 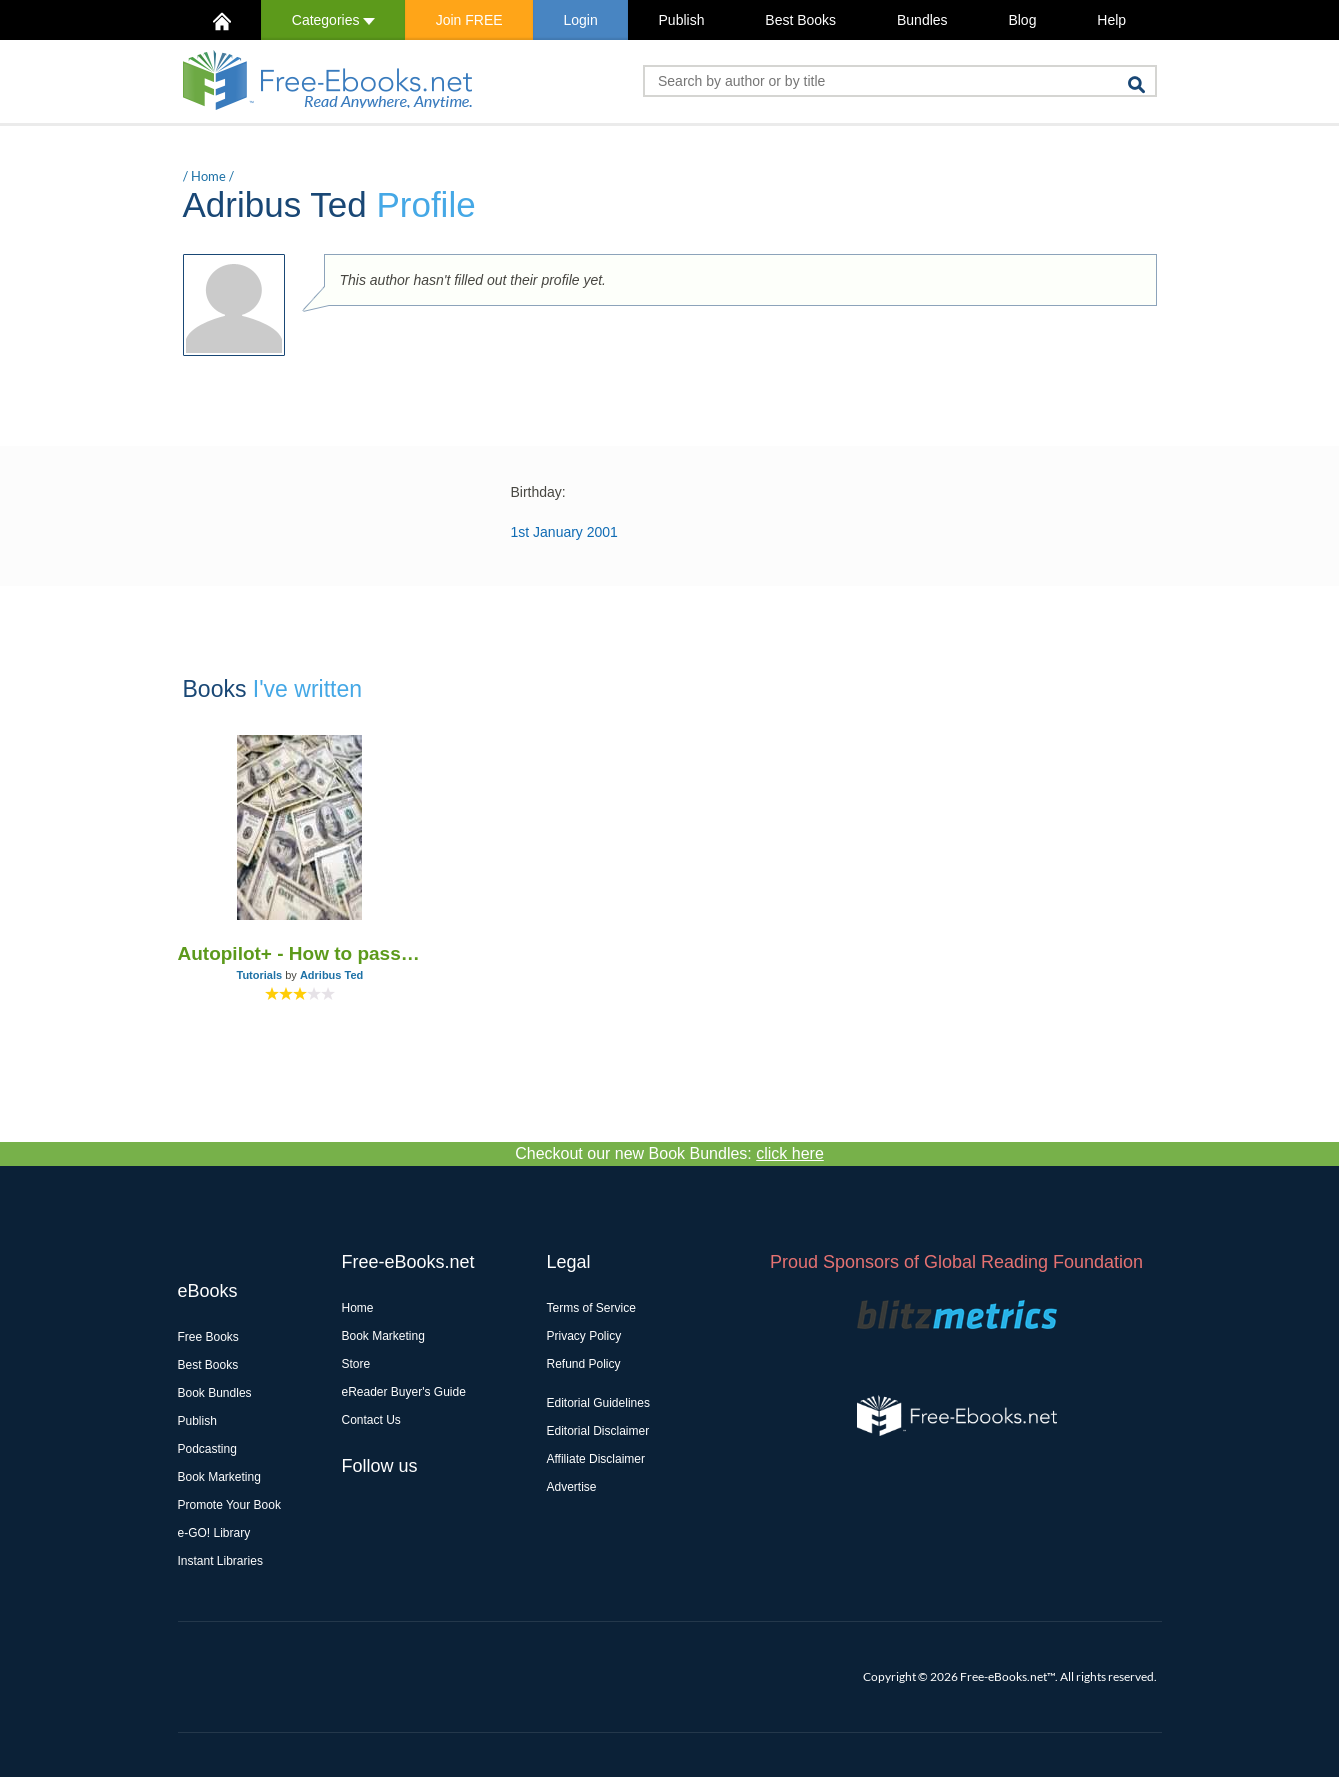 I want to click on Bundles, so click(x=922, y=20).